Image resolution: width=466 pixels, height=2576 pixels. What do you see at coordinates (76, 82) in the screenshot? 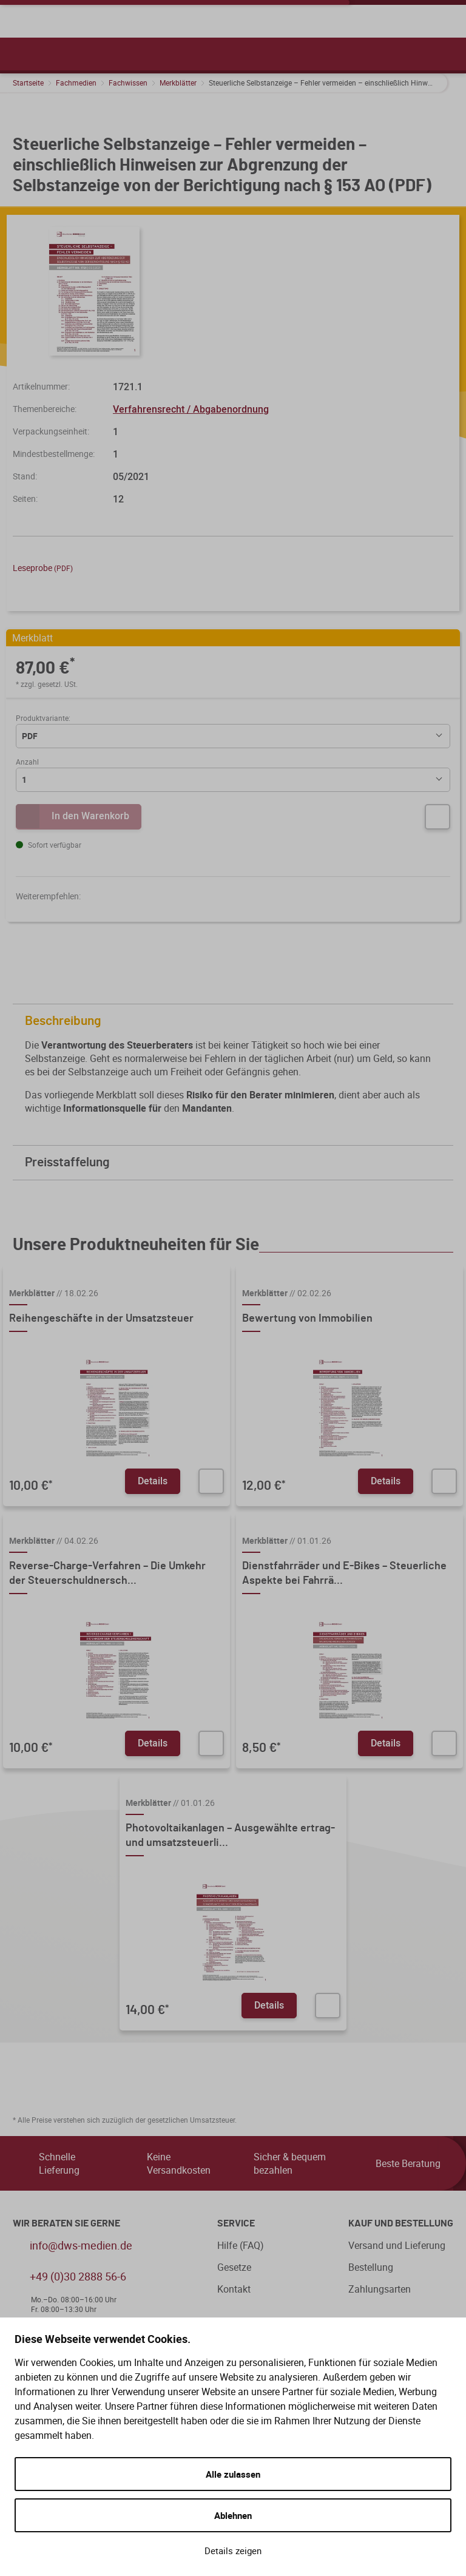
I see `Fachmedien` at bounding box center [76, 82].